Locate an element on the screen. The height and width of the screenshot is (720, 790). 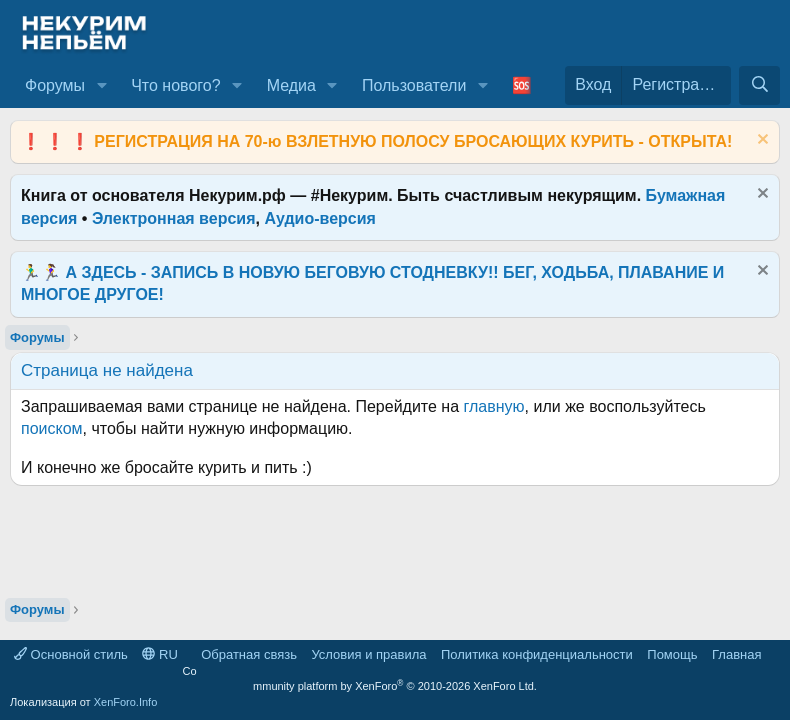
Условия и правила is located at coordinates (368, 654).